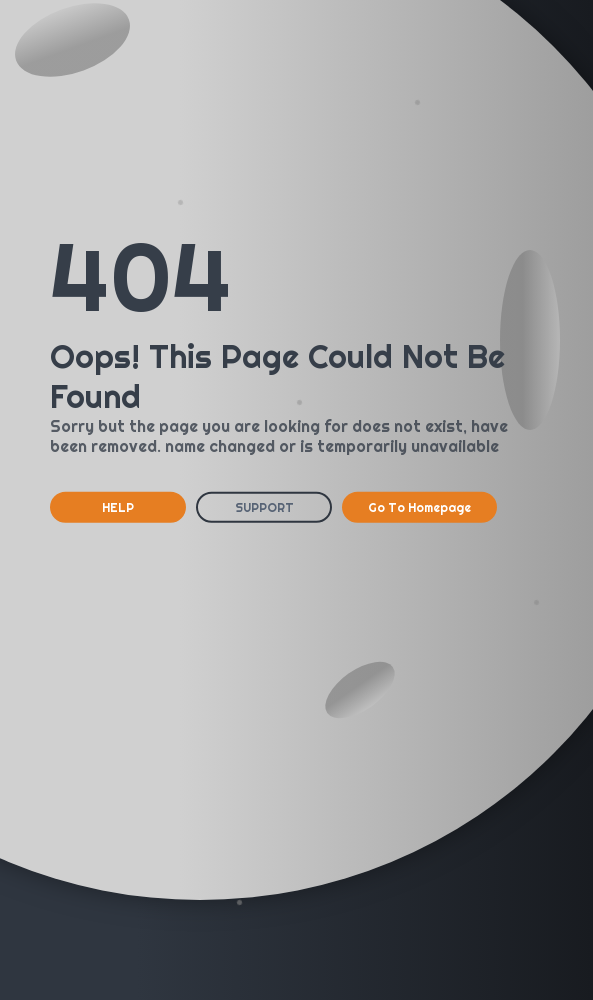  I want to click on HELP, so click(118, 507).